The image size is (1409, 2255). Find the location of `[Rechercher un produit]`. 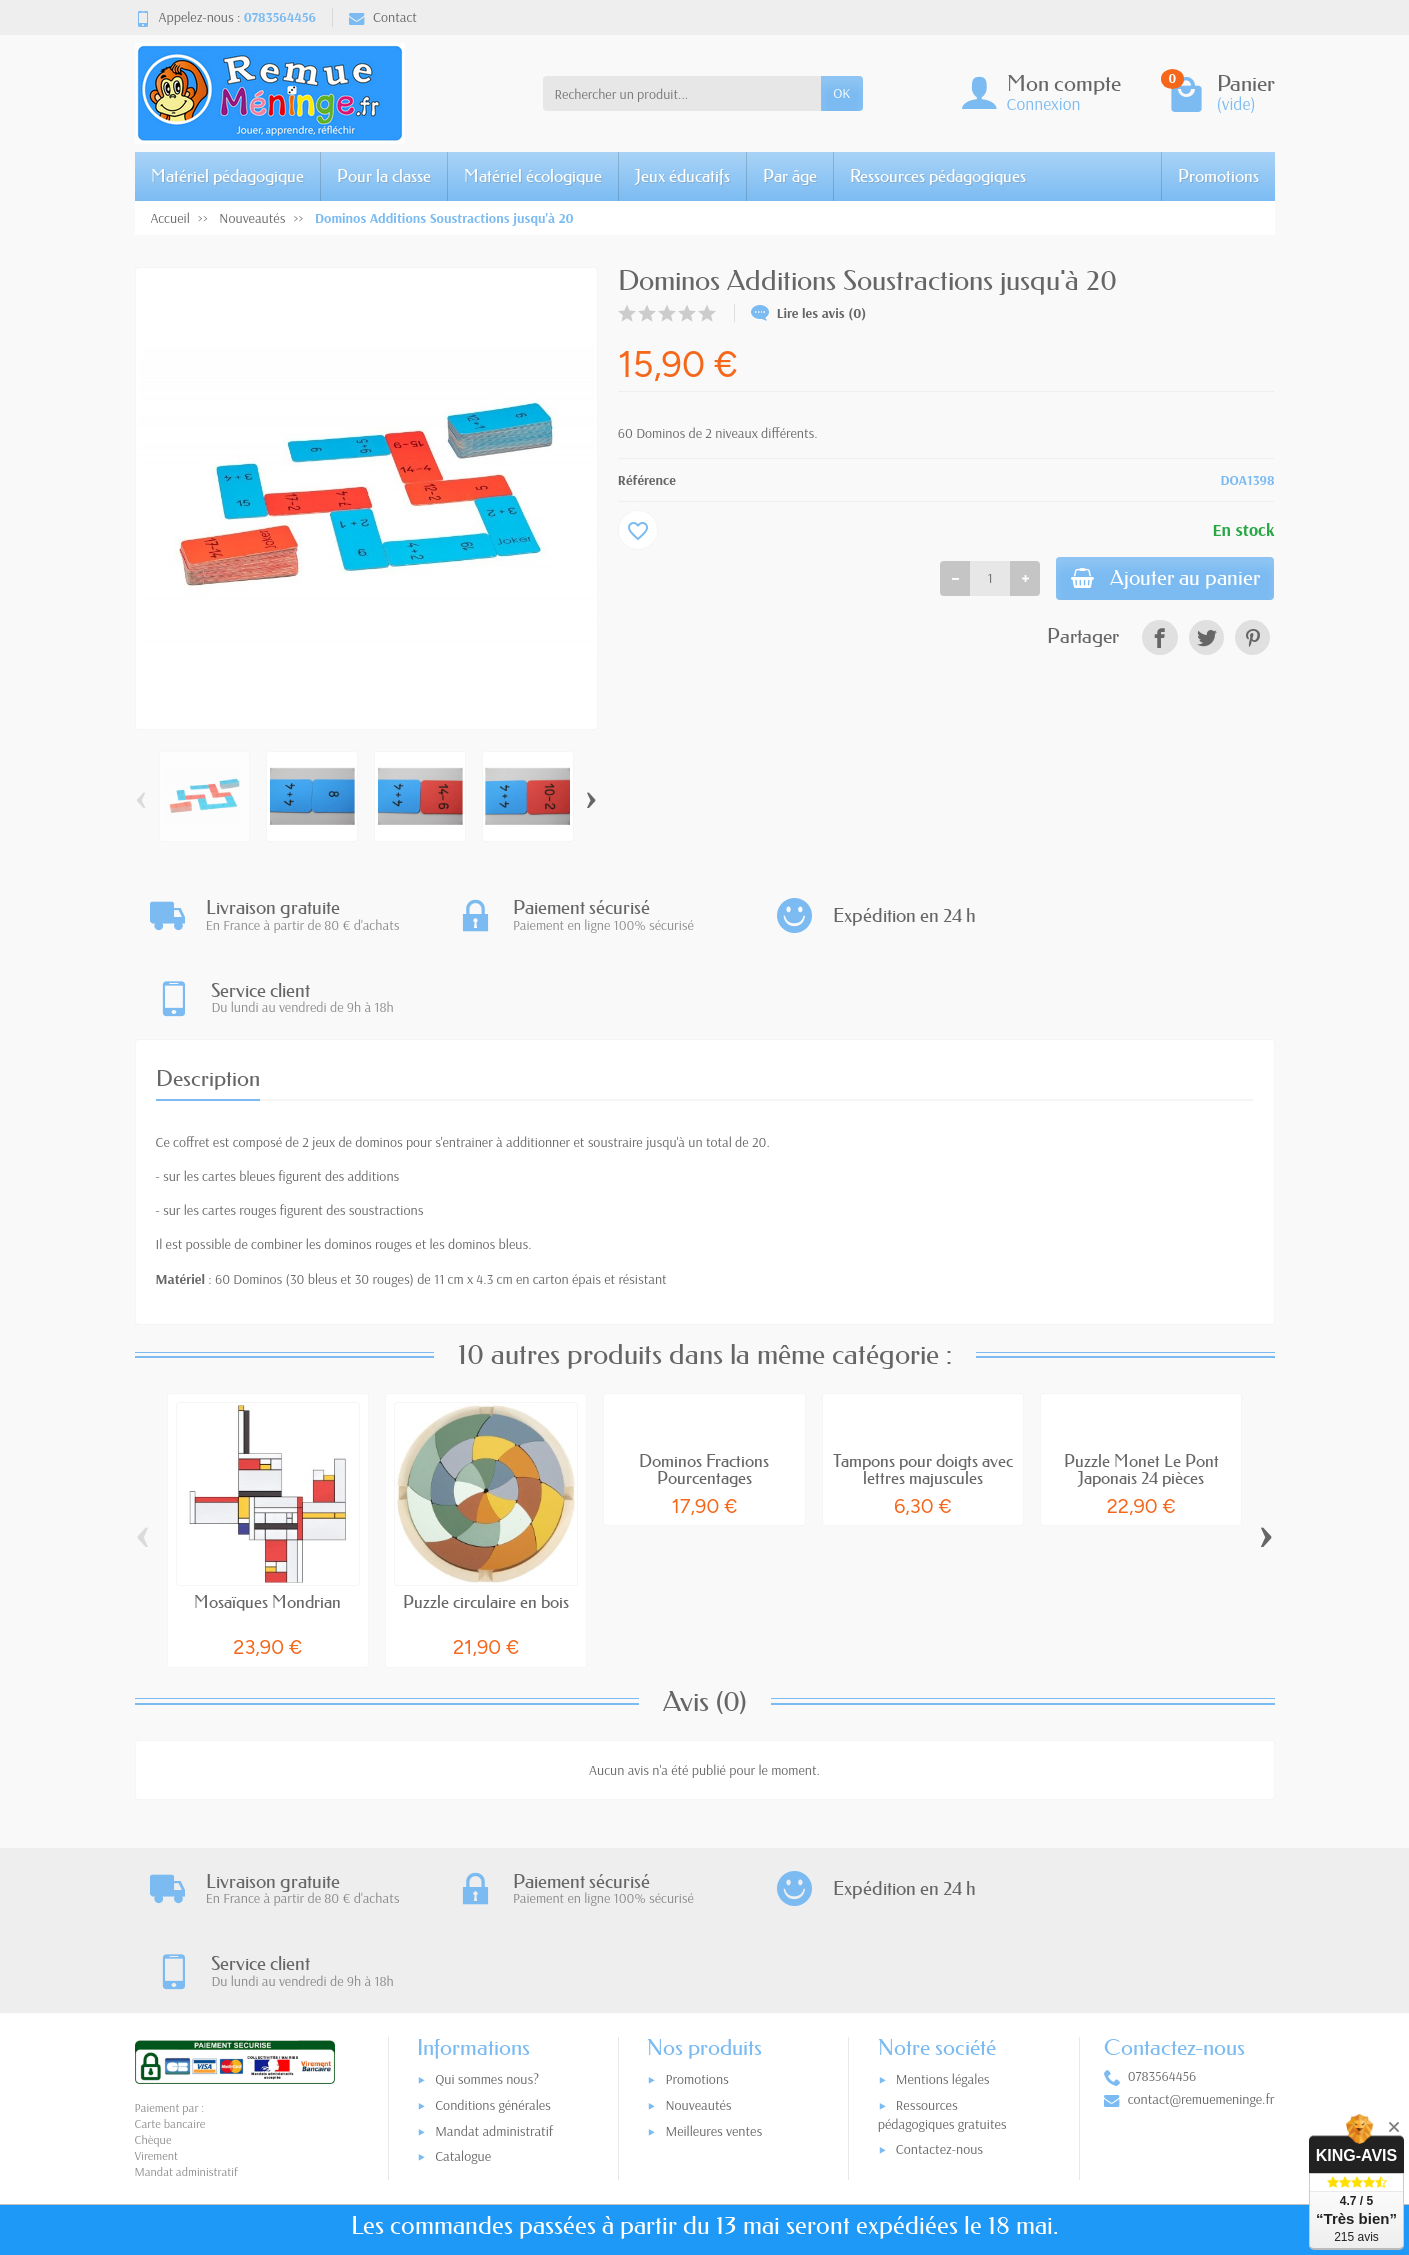

[Rechercher un produit] is located at coordinates (682, 93).